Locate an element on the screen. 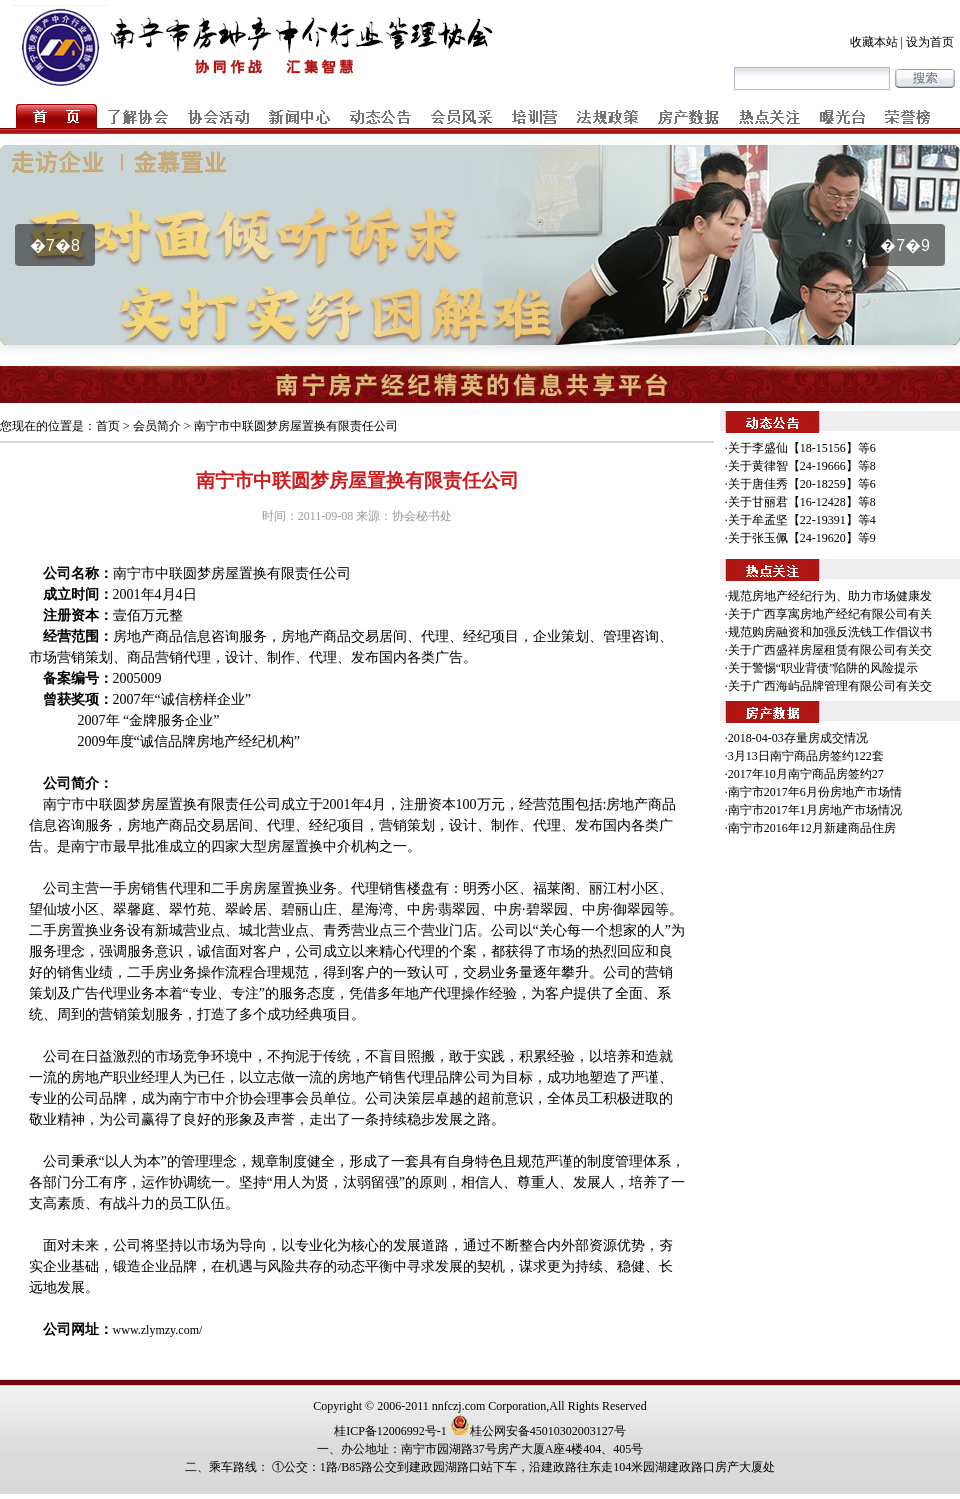 The image size is (960, 1499). ·关于李盛仙【18-15156】等6 is located at coordinates (800, 448).